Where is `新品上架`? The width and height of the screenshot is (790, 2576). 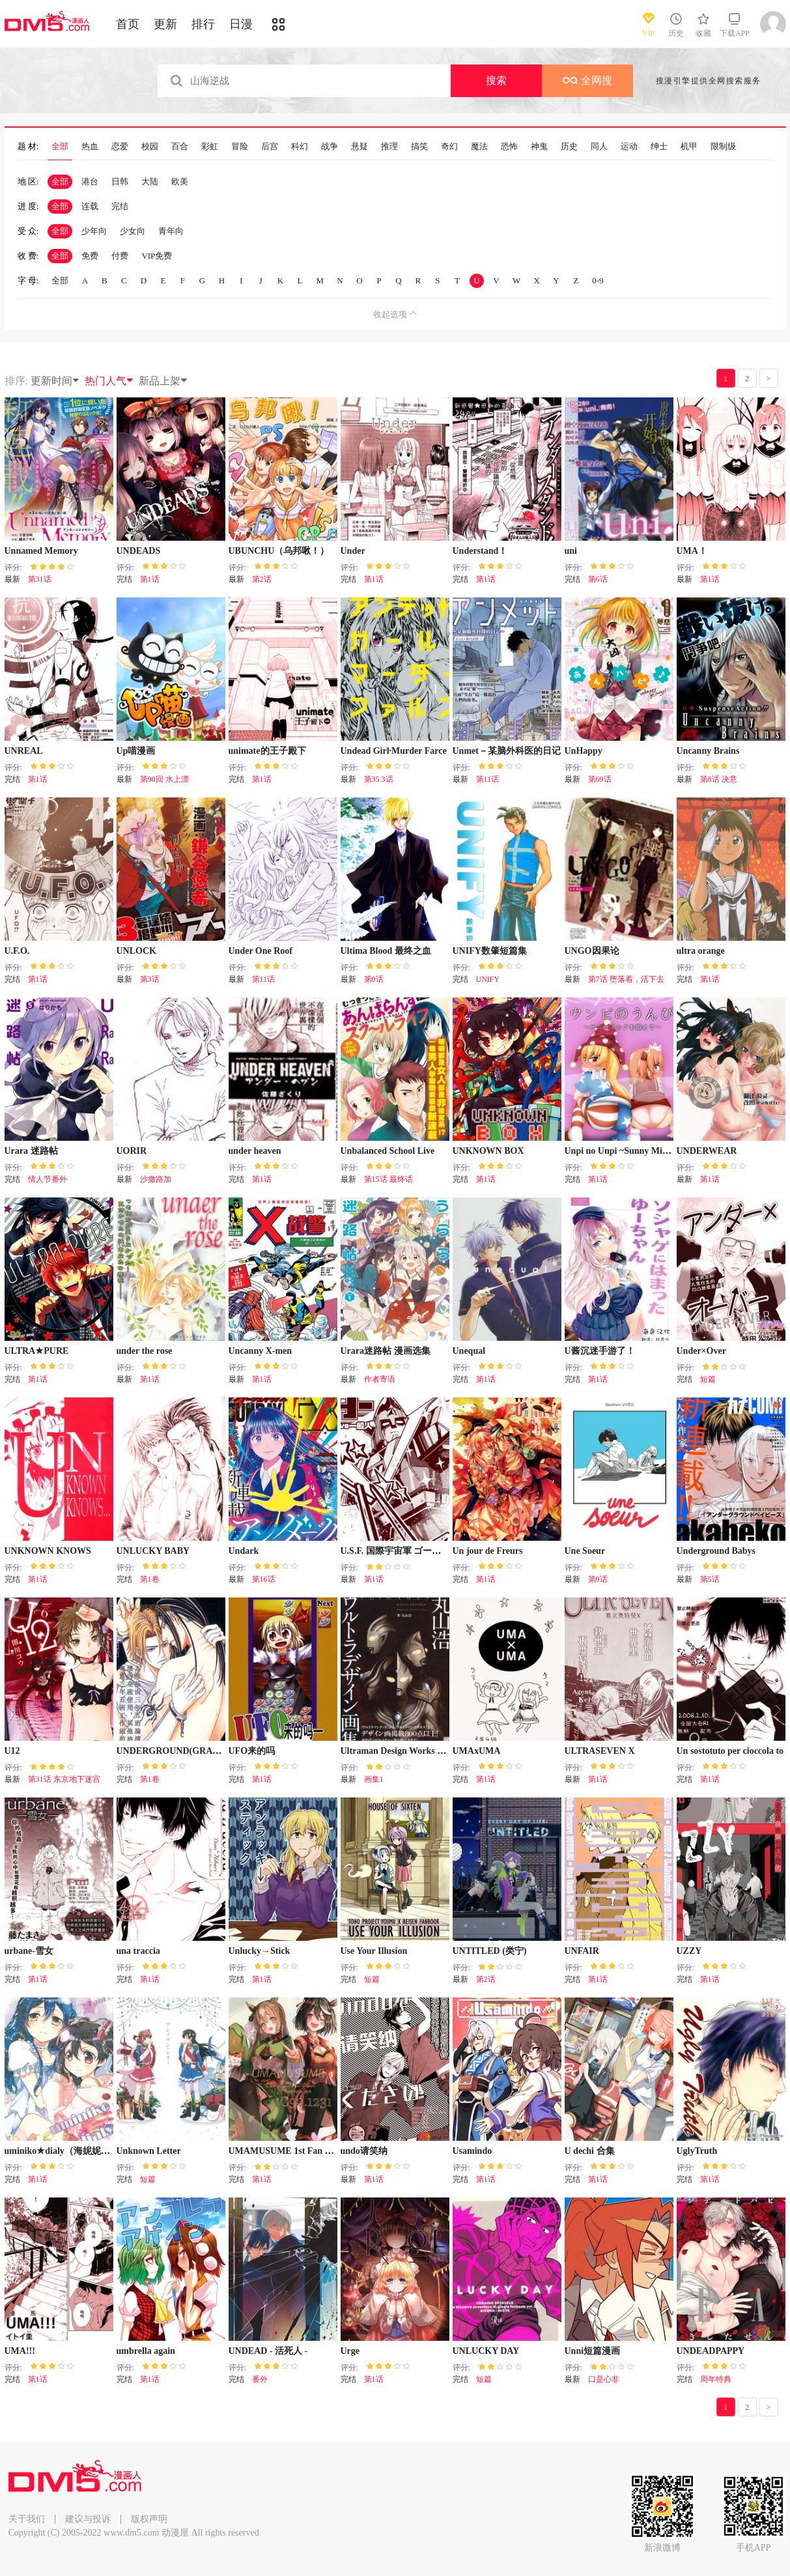
新品上架 is located at coordinates (163, 380).